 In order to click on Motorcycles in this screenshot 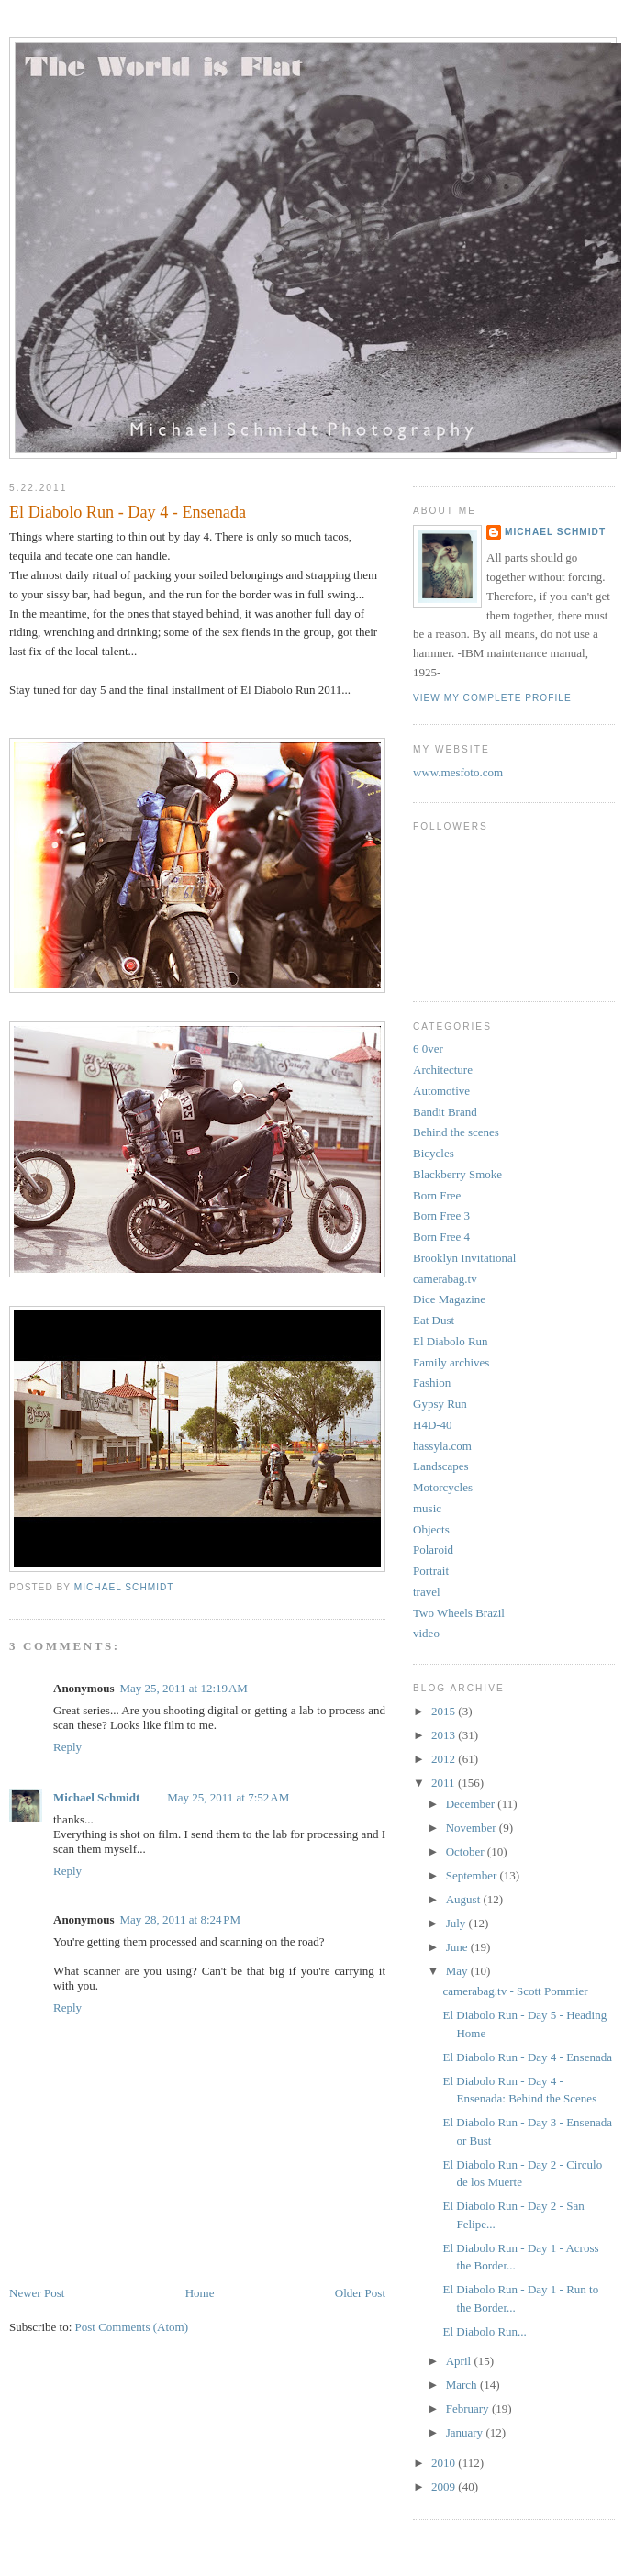, I will do `click(443, 1487)`.